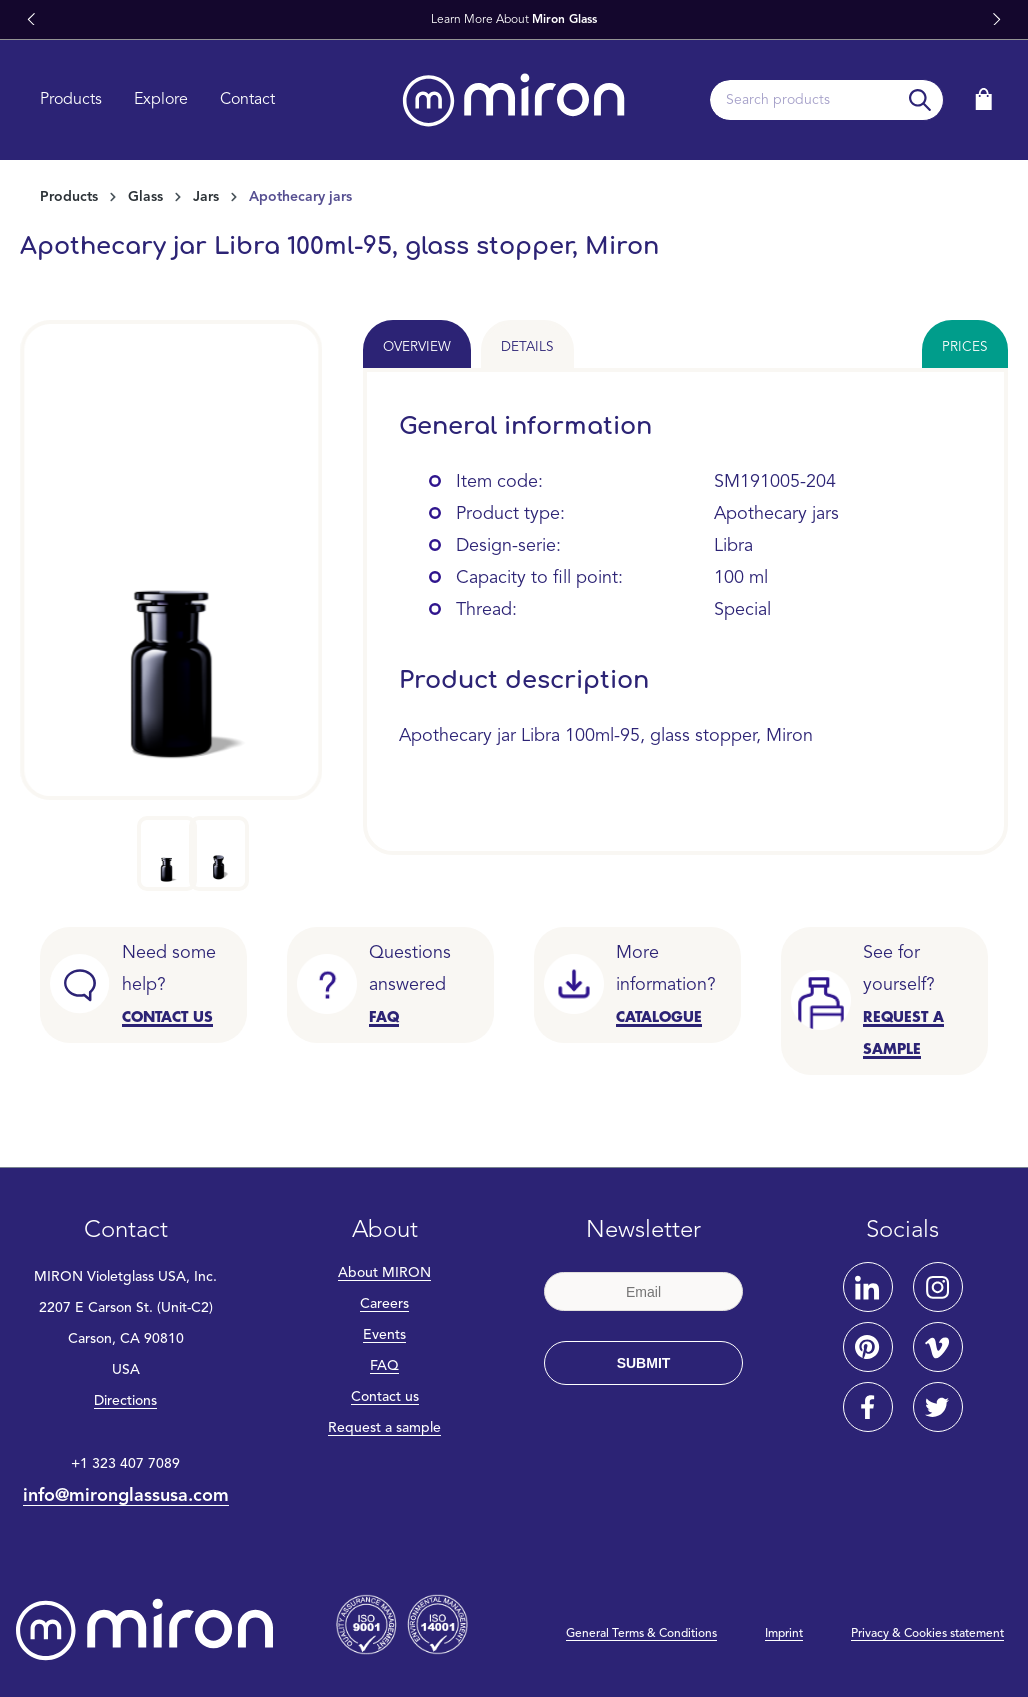  I want to click on [Shopping cart], so click(984, 99).